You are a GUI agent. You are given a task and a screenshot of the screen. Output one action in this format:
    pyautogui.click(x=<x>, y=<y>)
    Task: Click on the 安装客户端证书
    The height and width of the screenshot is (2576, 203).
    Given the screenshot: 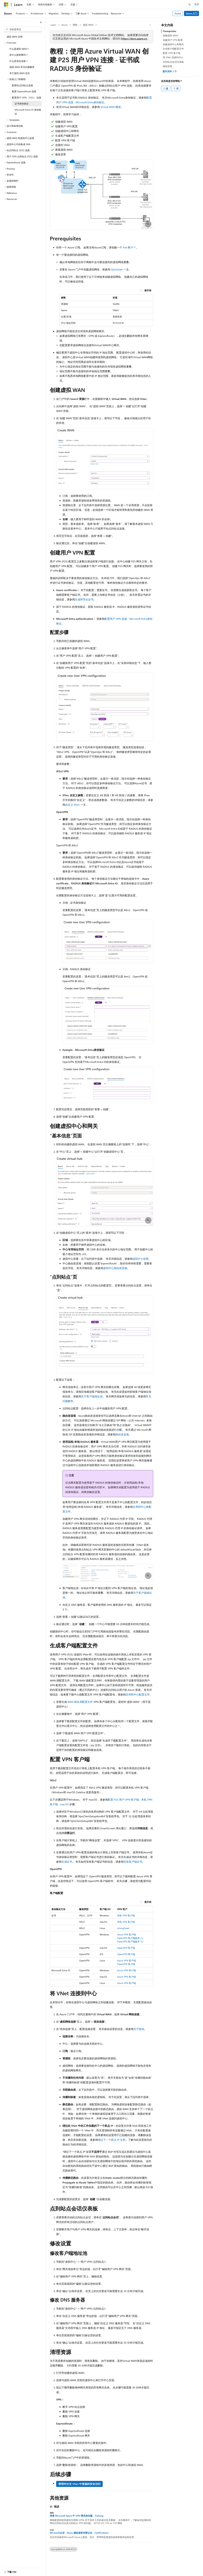 What is the action you would take?
    pyautogui.click(x=133, y=1861)
    